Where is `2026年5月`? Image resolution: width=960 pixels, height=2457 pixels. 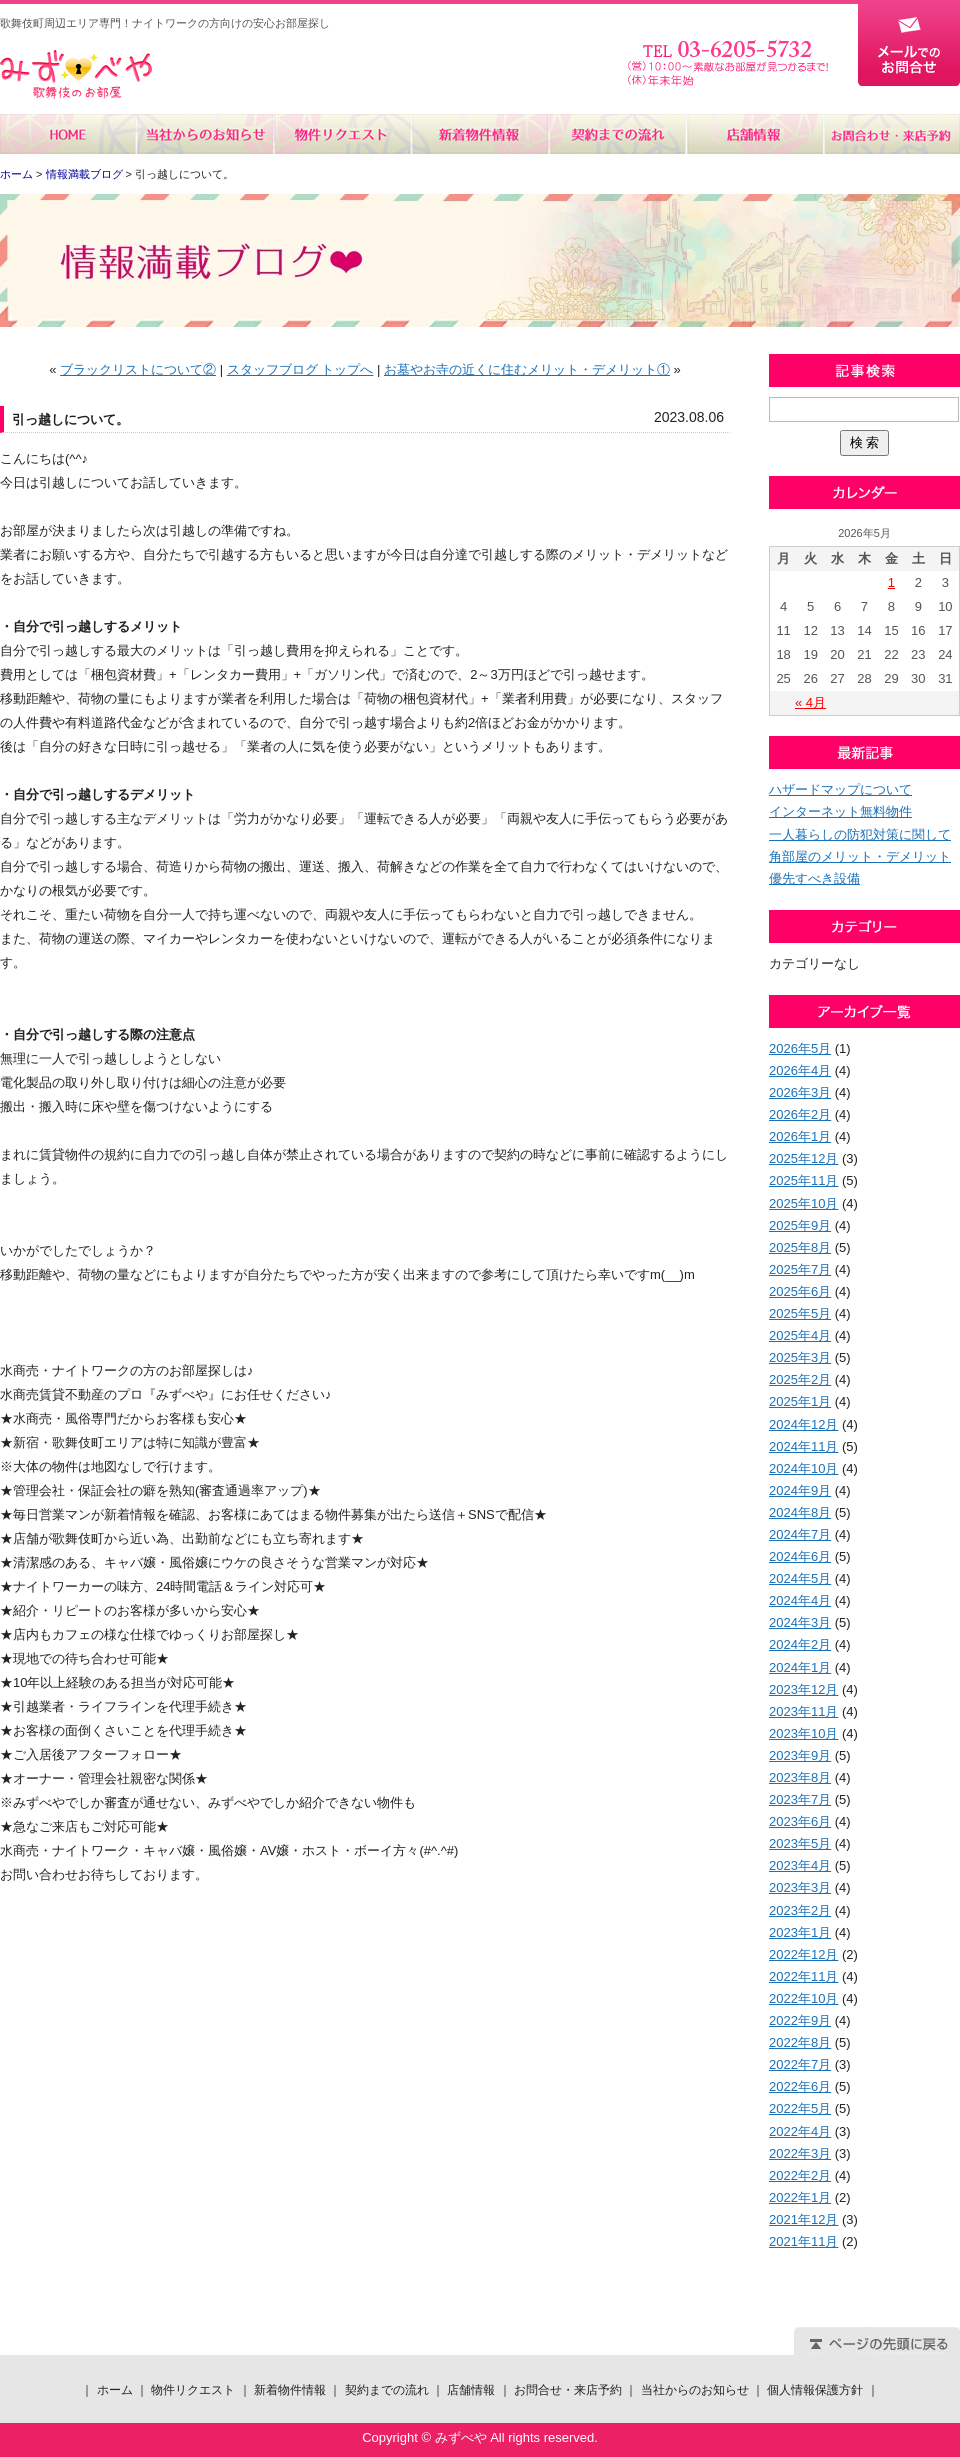
2026年5月 is located at coordinates (800, 1048).